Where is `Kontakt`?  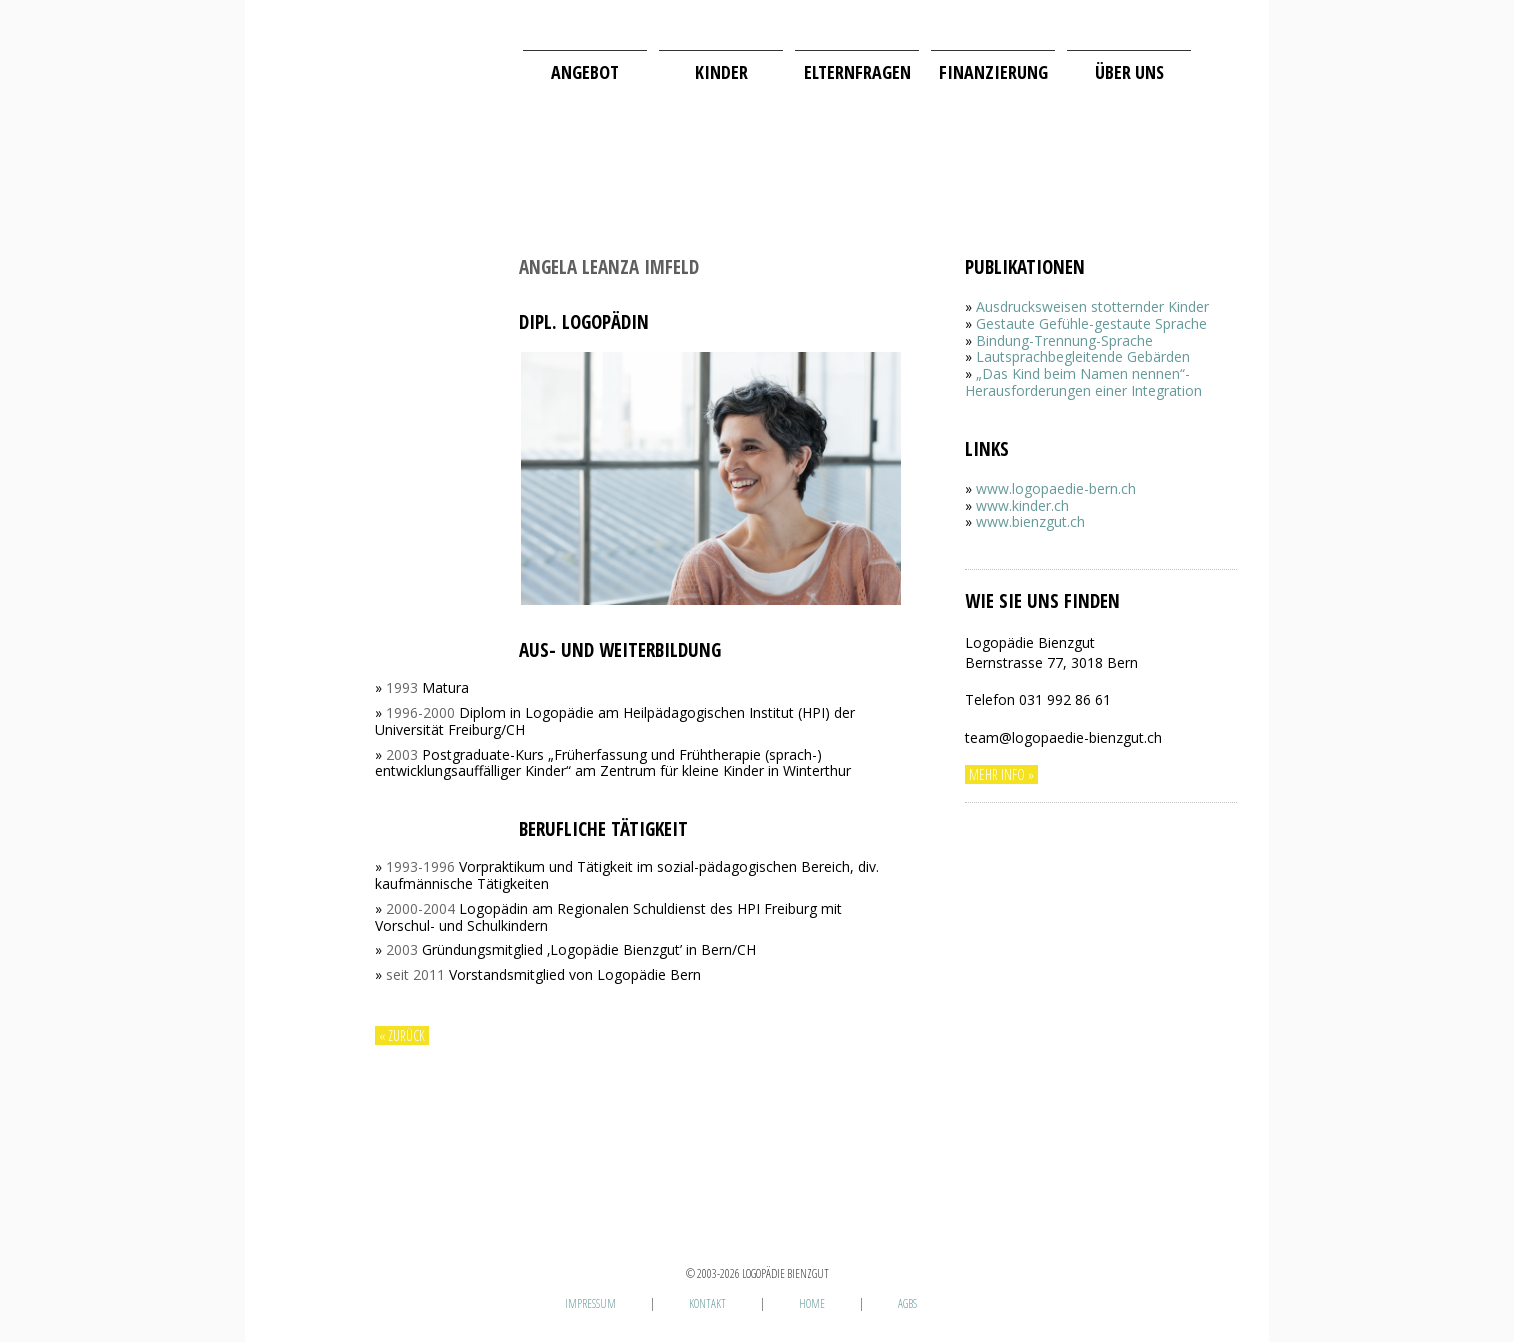
Kontakt is located at coordinates (707, 1303).